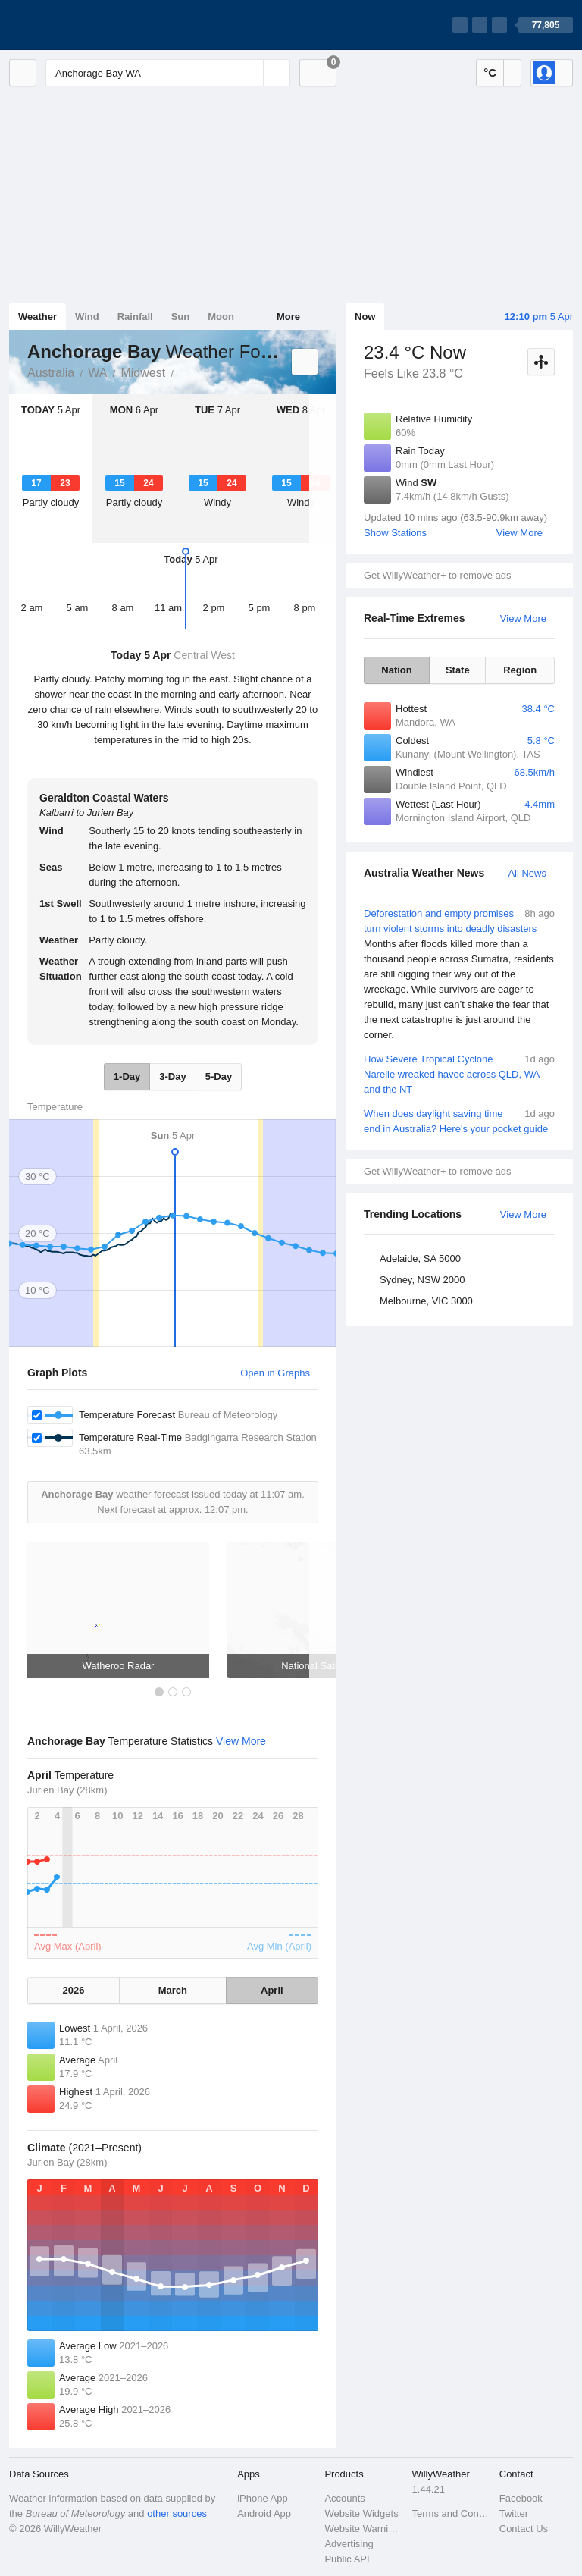  What do you see at coordinates (523, 2528) in the screenshot?
I see `Contact Us` at bounding box center [523, 2528].